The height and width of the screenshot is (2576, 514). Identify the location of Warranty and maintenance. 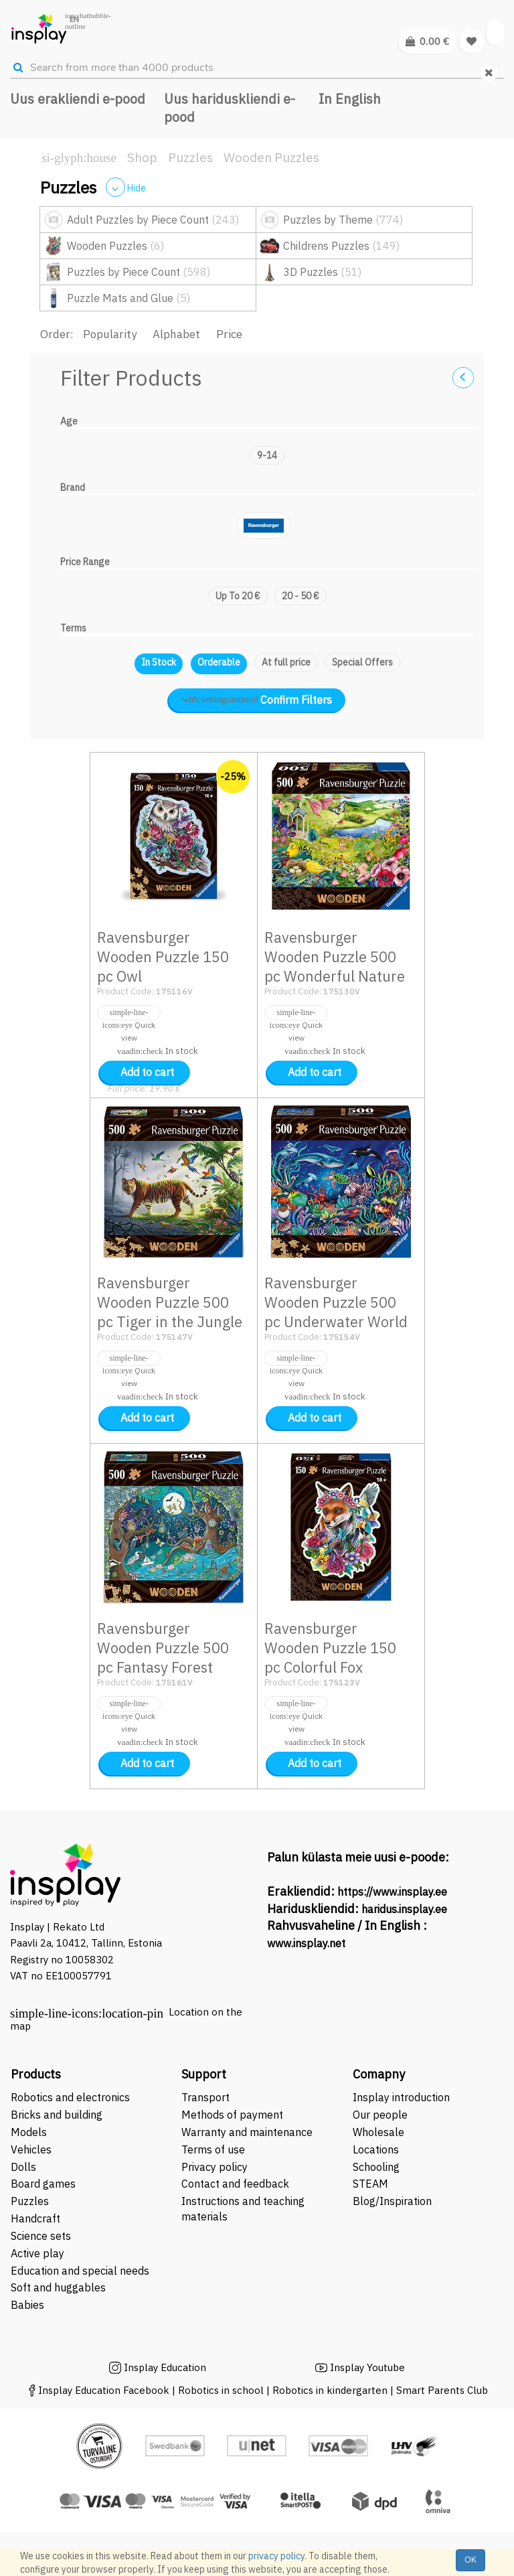
(248, 2132).